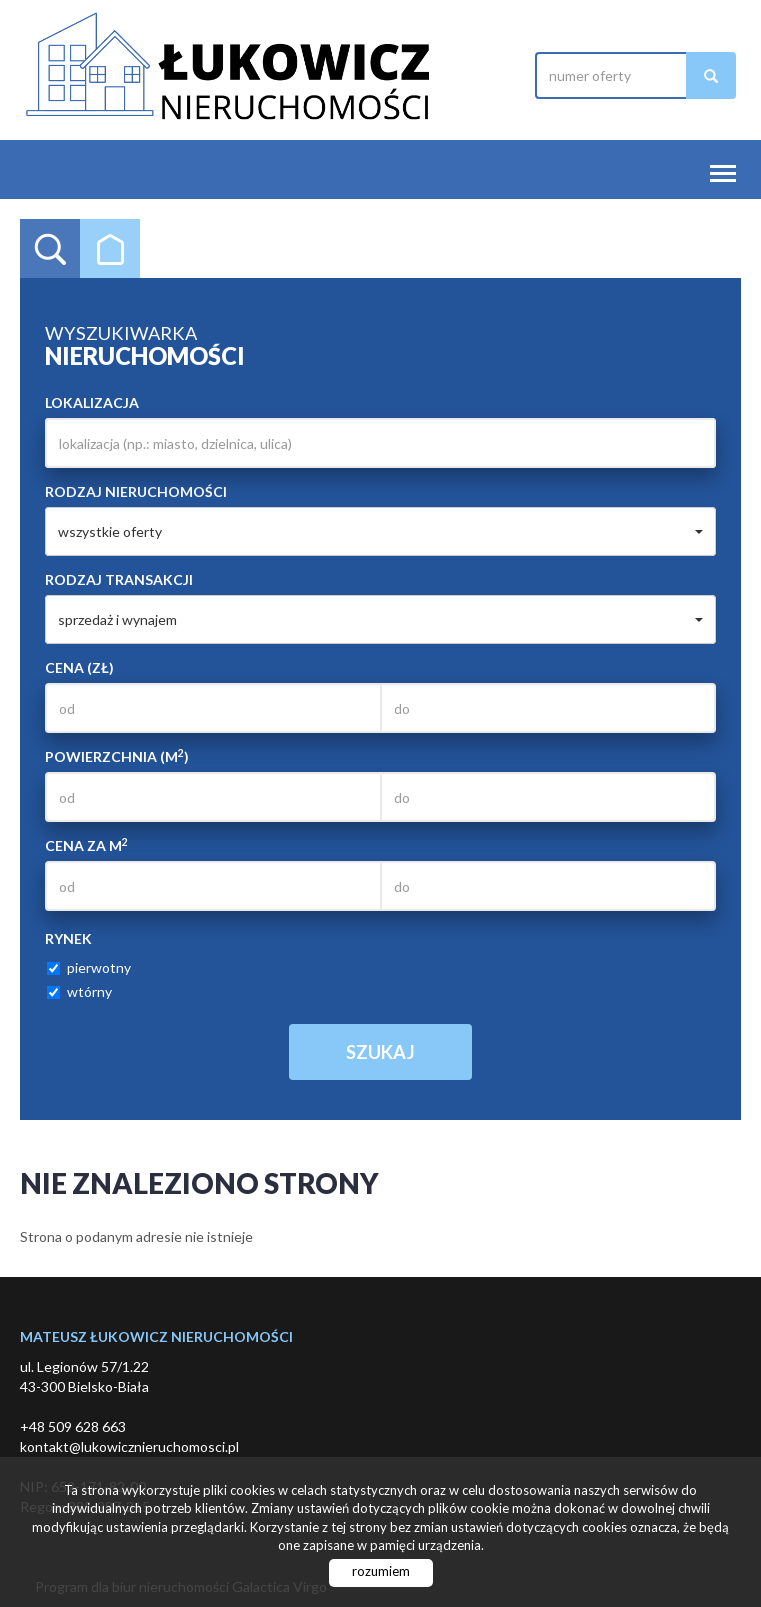 The image size is (761, 1607). Describe the element at coordinates (50, 249) in the screenshot. I see `Wyszukiwarka [tab]` at that location.